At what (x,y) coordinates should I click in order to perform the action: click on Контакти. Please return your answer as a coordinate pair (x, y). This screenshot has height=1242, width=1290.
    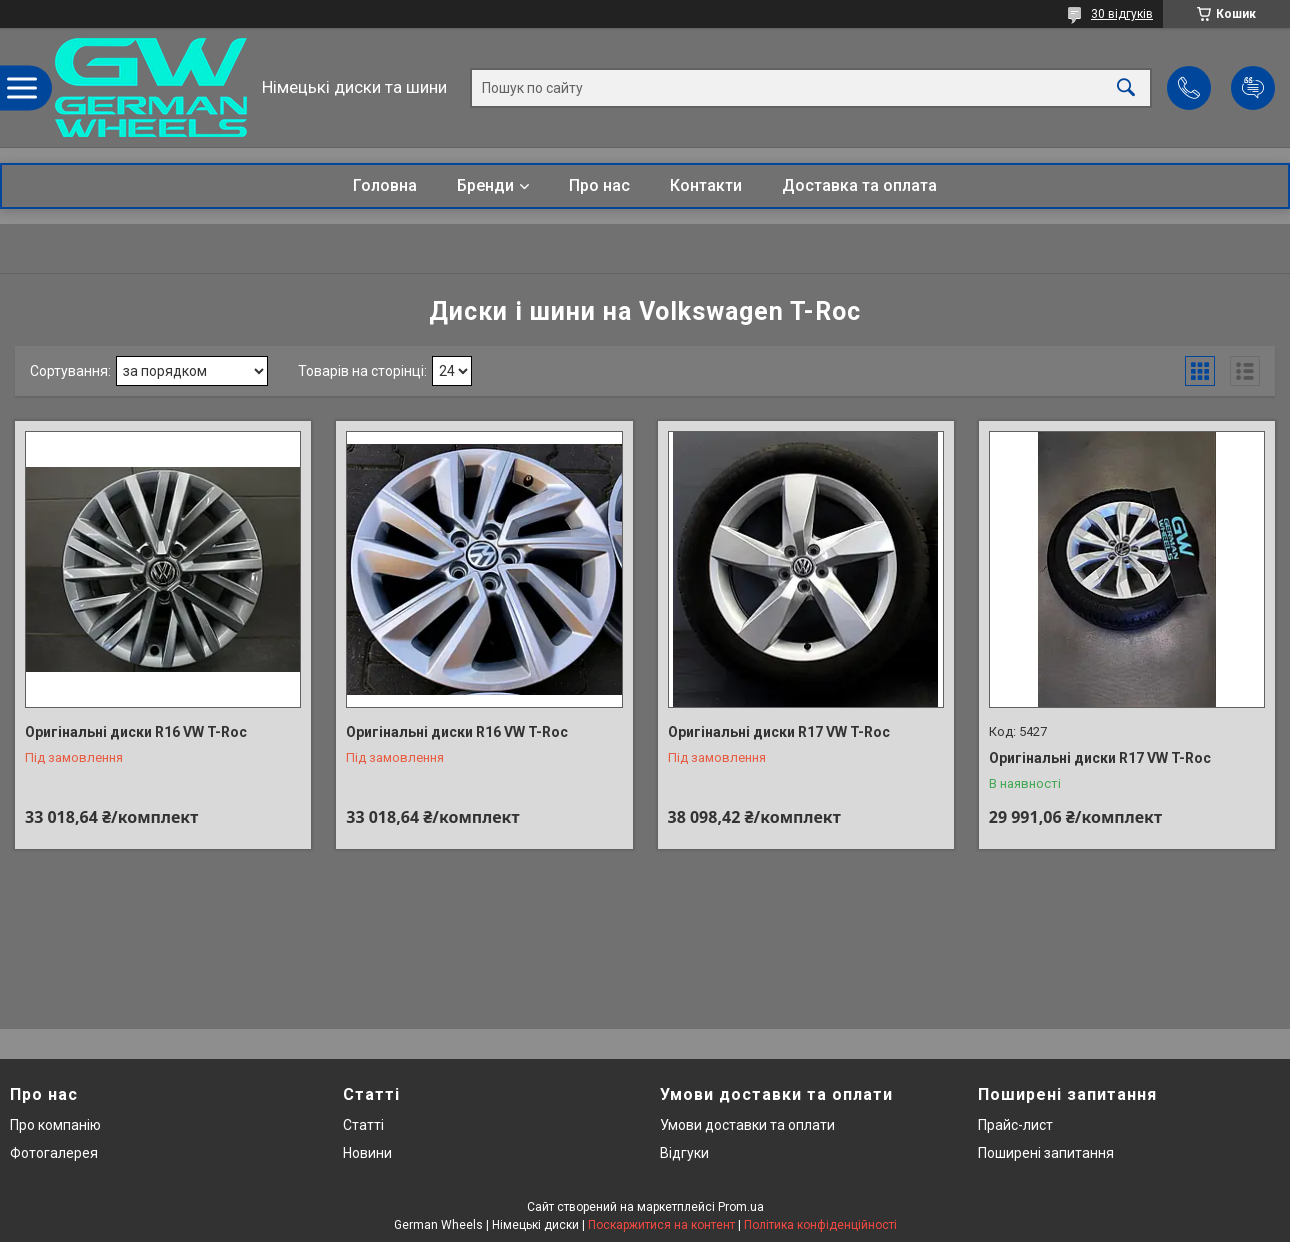
    Looking at the image, I should click on (706, 185).